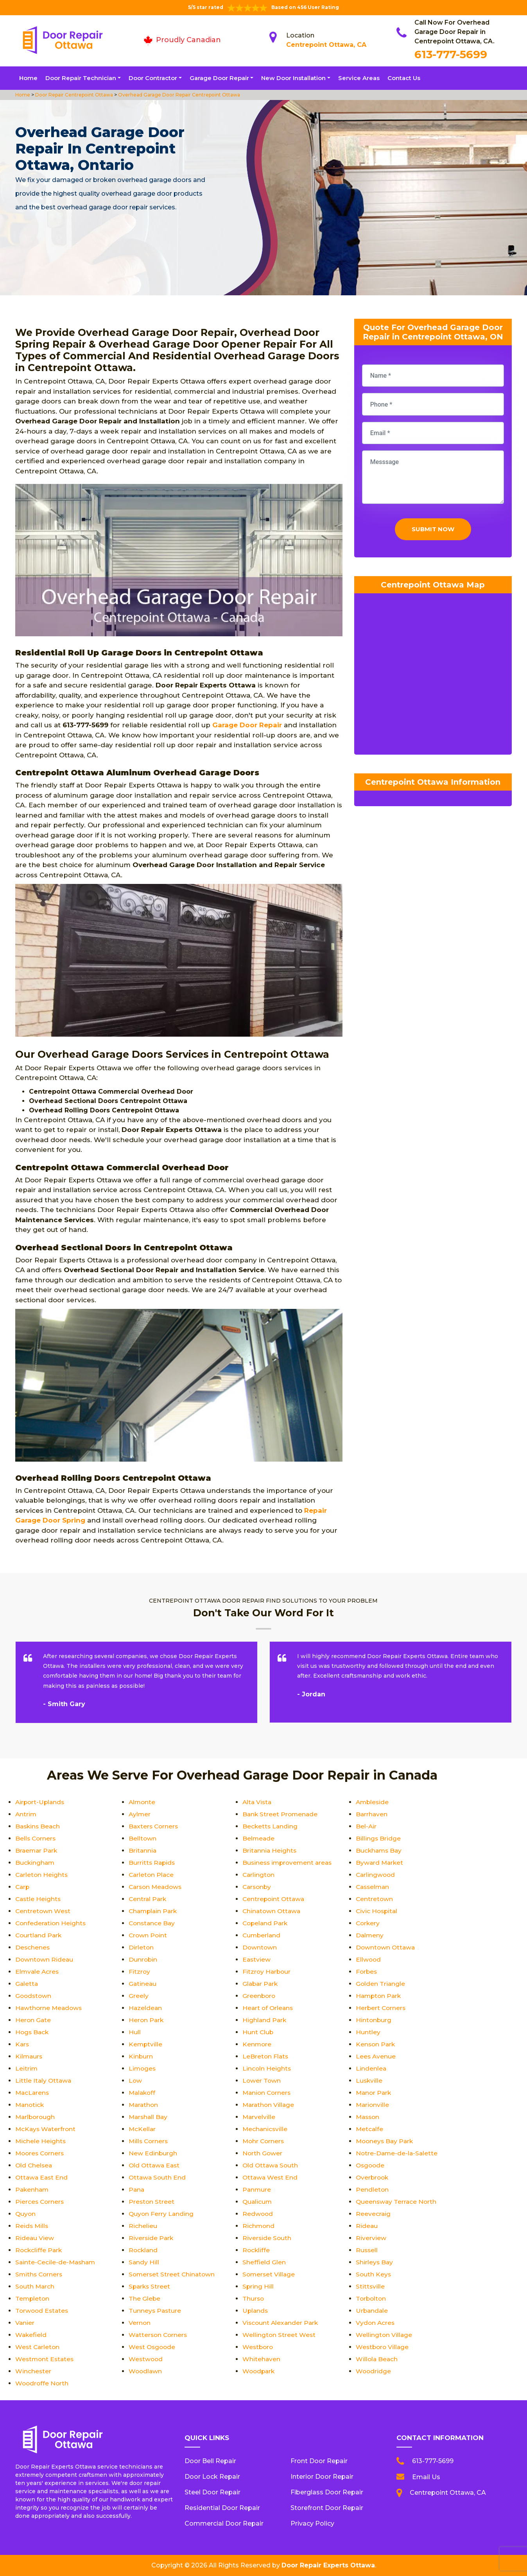 Image resolution: width=527 pixels, height=2576 pixels. What do you see at coordinates (372, 2310) in the screenshot?
I see `Urbandale` at bounding box center [372, 2310].